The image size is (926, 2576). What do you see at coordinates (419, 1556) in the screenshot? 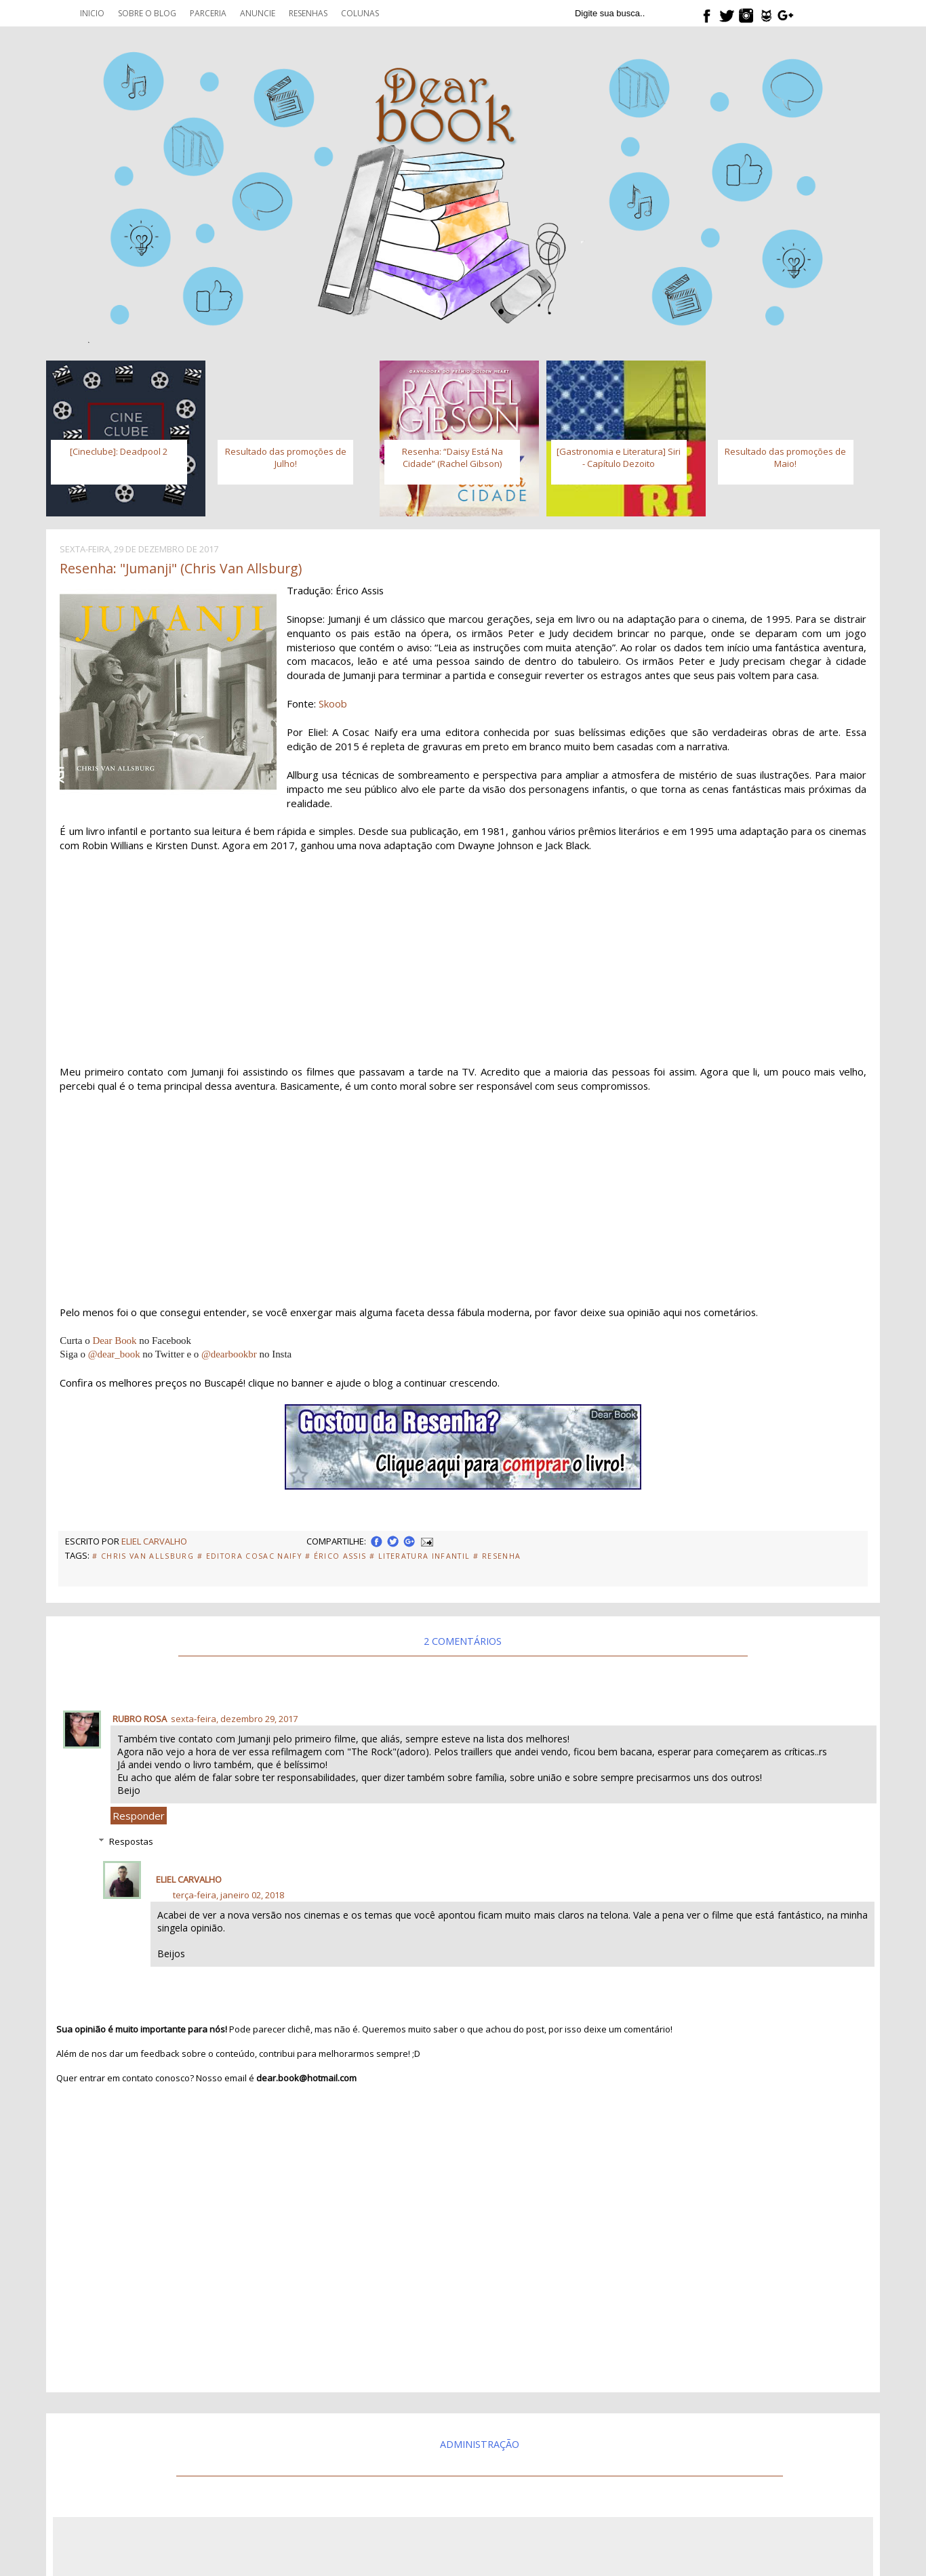
I see `# literatura Infantil` at bounding box center [419, 1556].